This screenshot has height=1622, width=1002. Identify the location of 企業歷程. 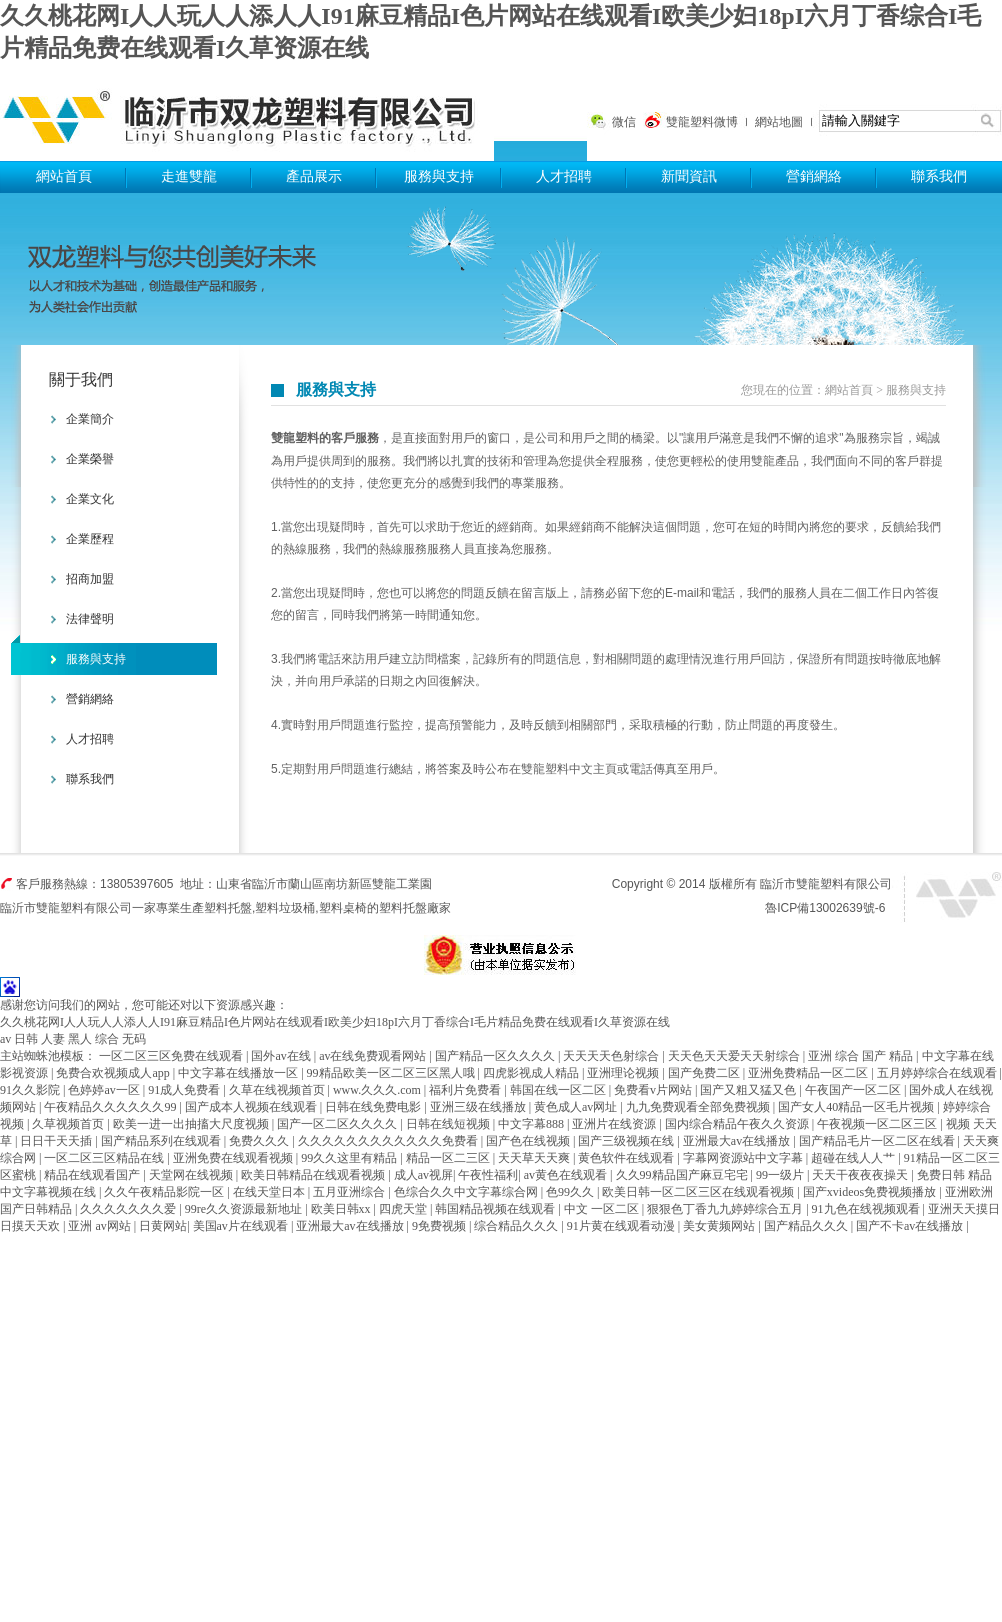
(90, 539).